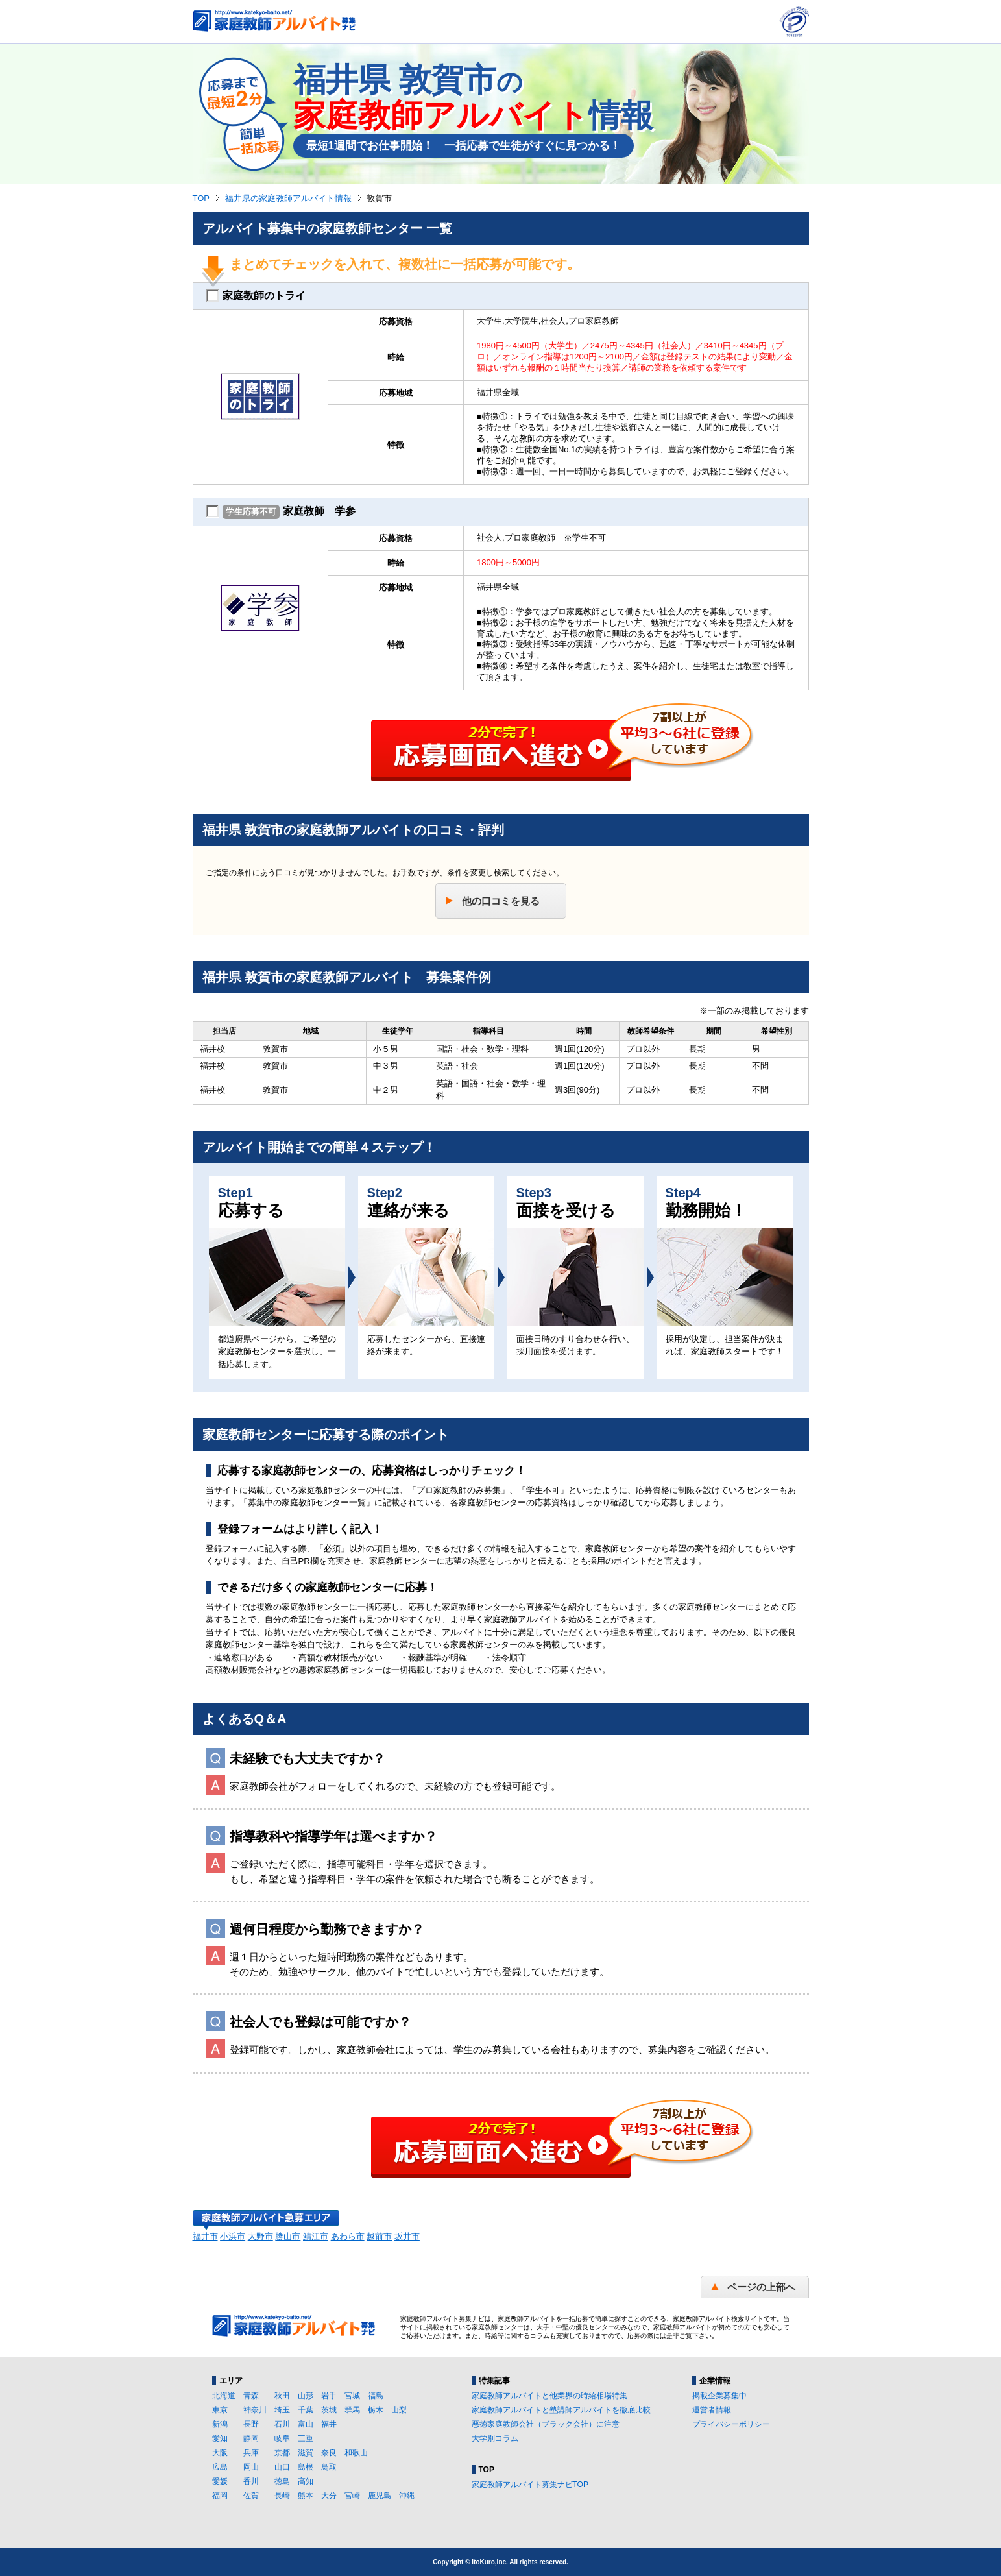 The height and width of the screenshot is (2576, 1001). What do you see at coordinates (282, 2481) in the screenshot?
I see `徳島` at bounding box center [282, 2481].